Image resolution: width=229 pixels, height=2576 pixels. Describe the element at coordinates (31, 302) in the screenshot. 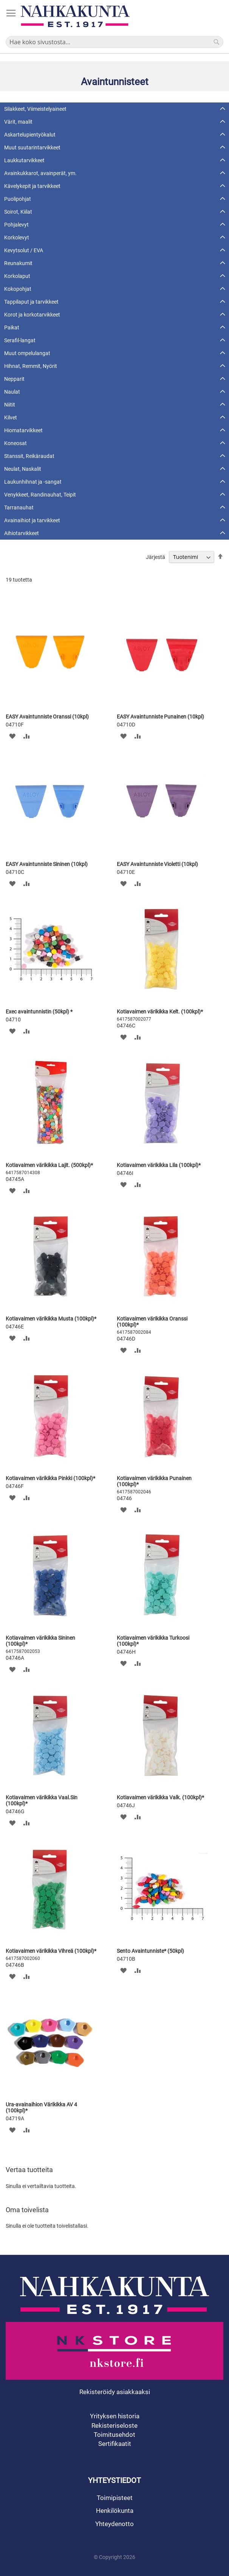

I see `Tappilaput ja tarvikkeet` at that location.